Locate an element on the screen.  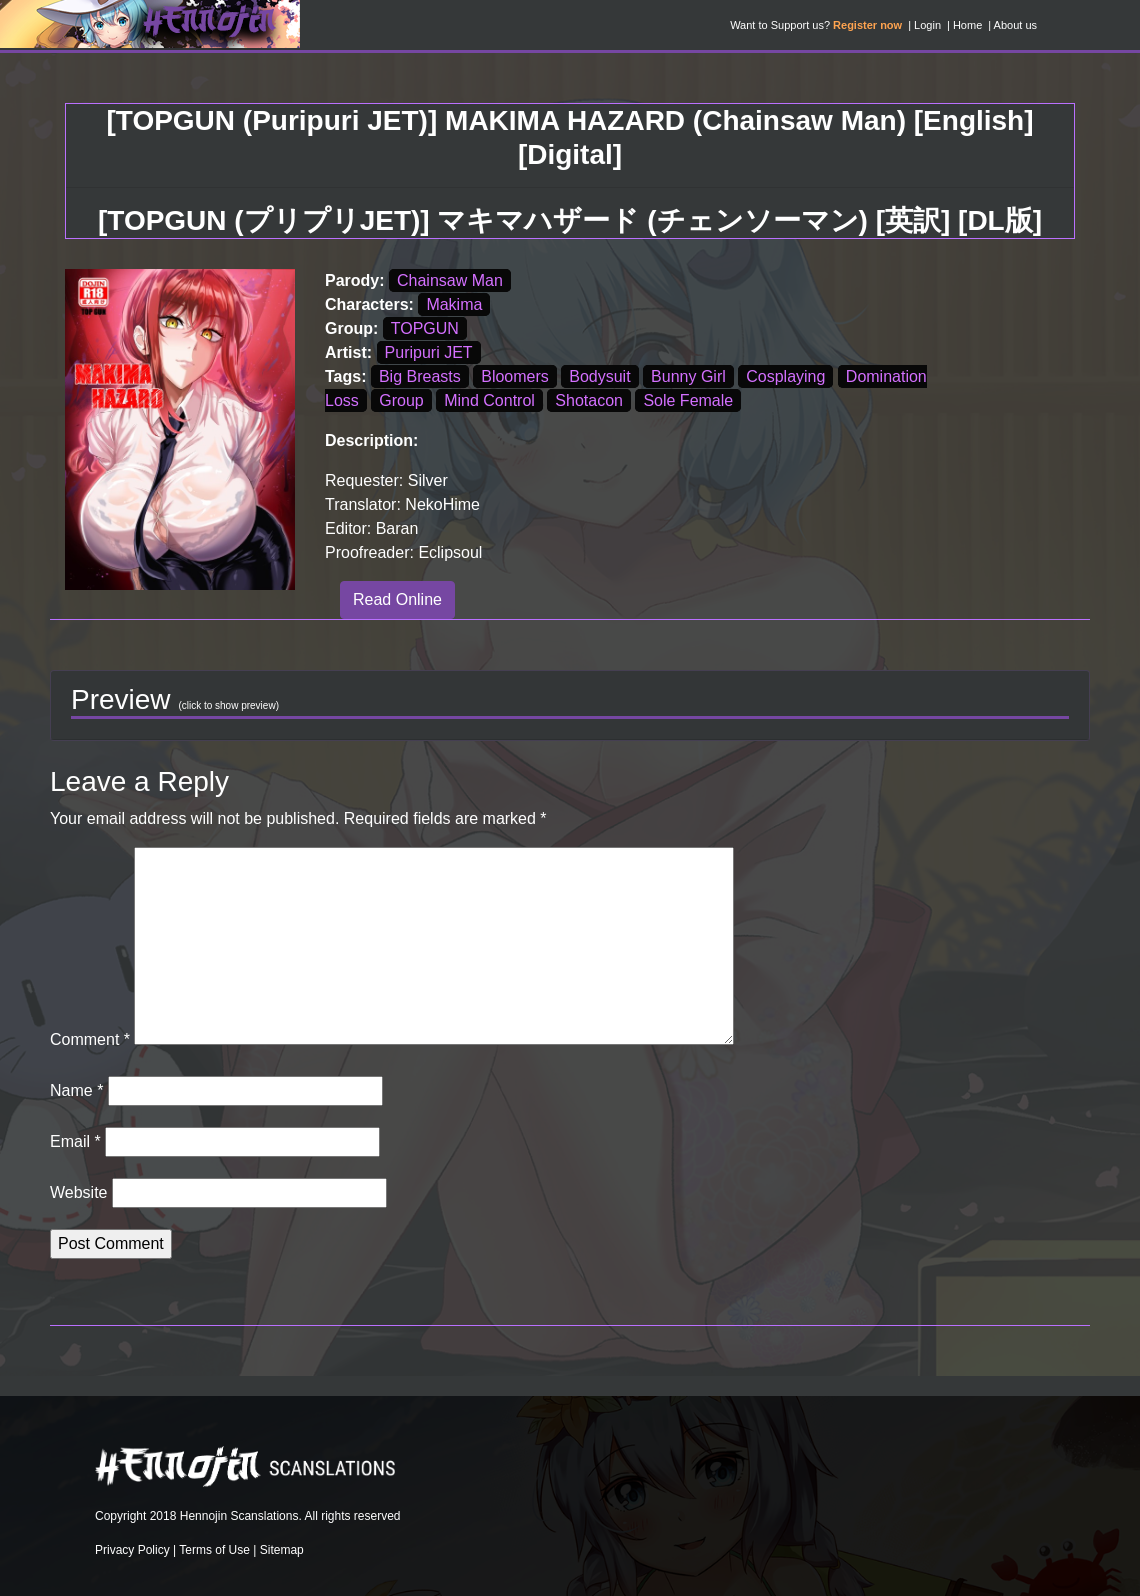
Login is located at coordinates (927, 25).